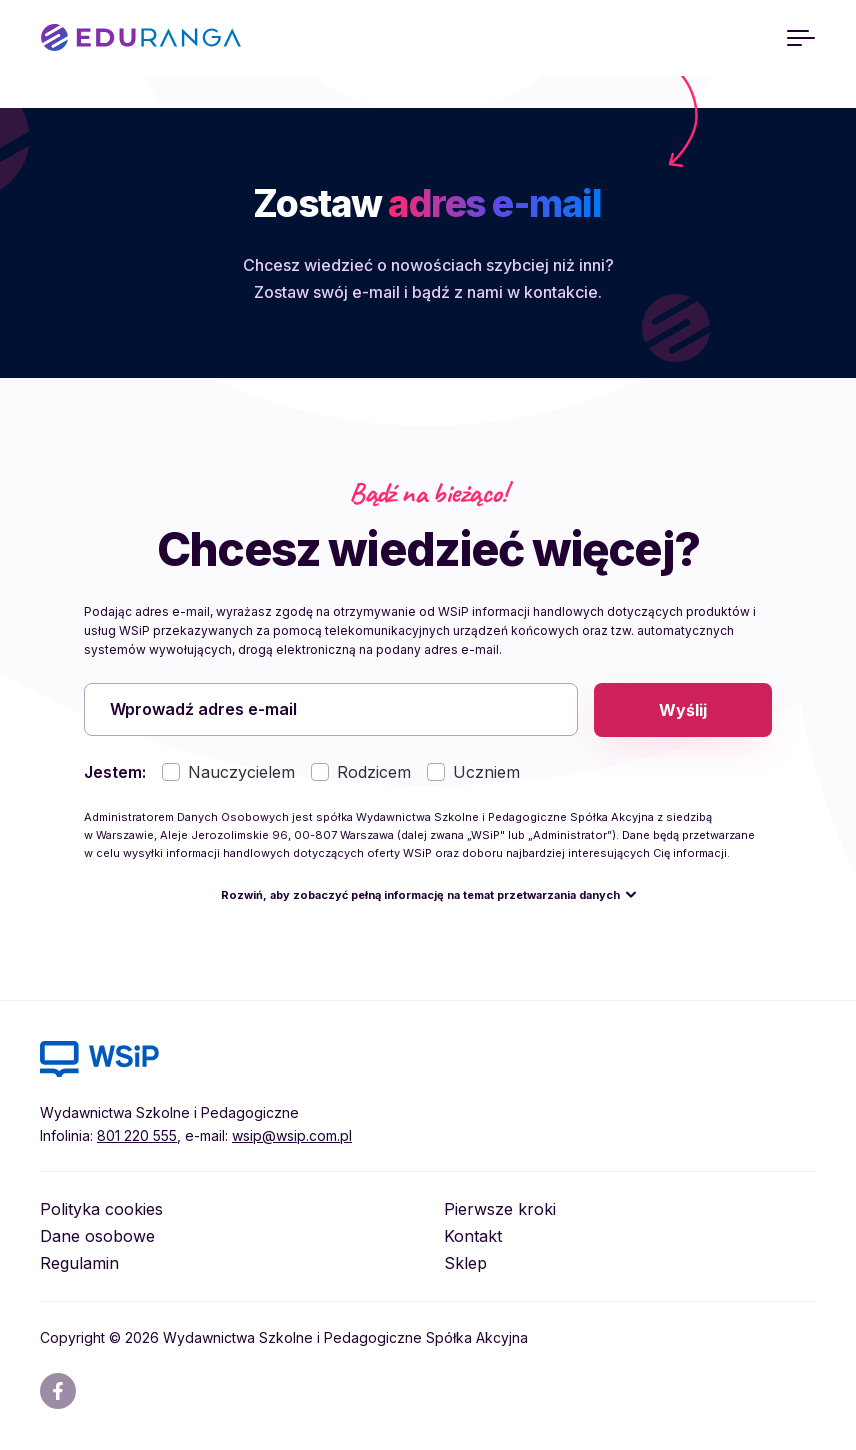 The width and height of the screenshot is (856, 1450). What do you see at coordinates (331, 710) in the screenshot?
I see `[Wprowadź adres e-mail]` at bounding box center [331, 710].